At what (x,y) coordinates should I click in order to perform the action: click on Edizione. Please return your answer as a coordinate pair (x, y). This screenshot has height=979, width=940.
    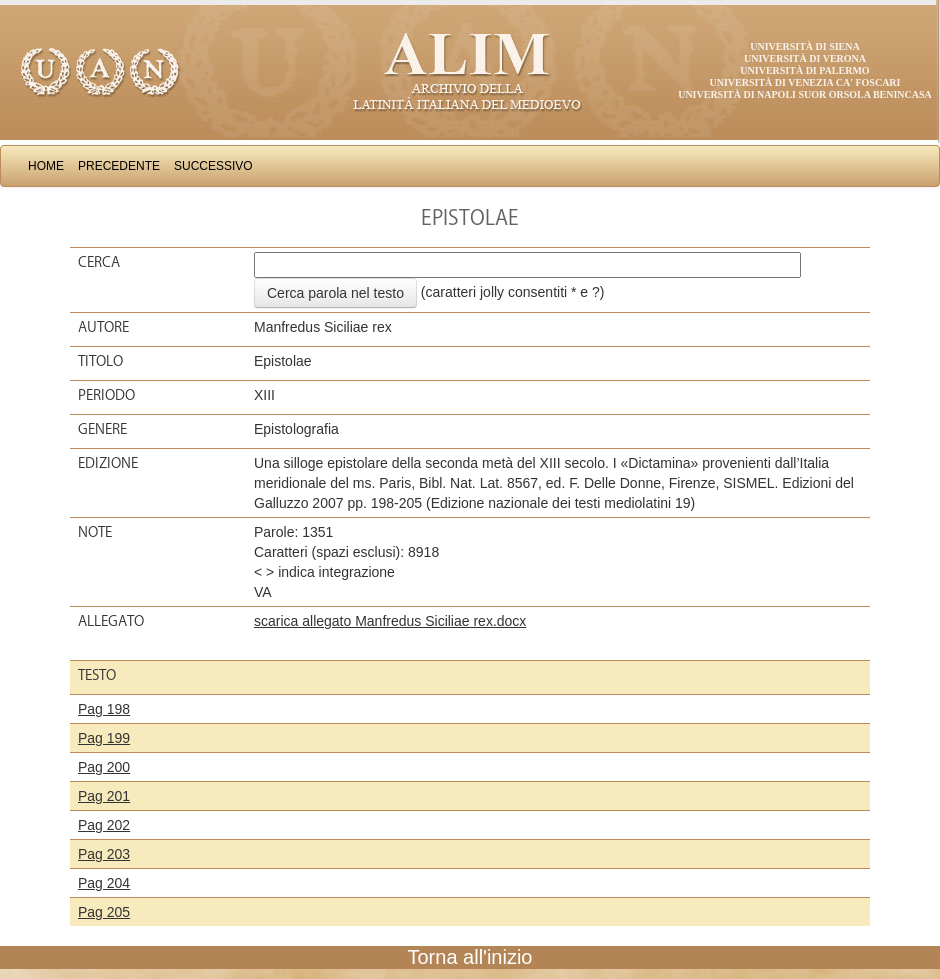
    Looking at the image, I should click on (108, 463).